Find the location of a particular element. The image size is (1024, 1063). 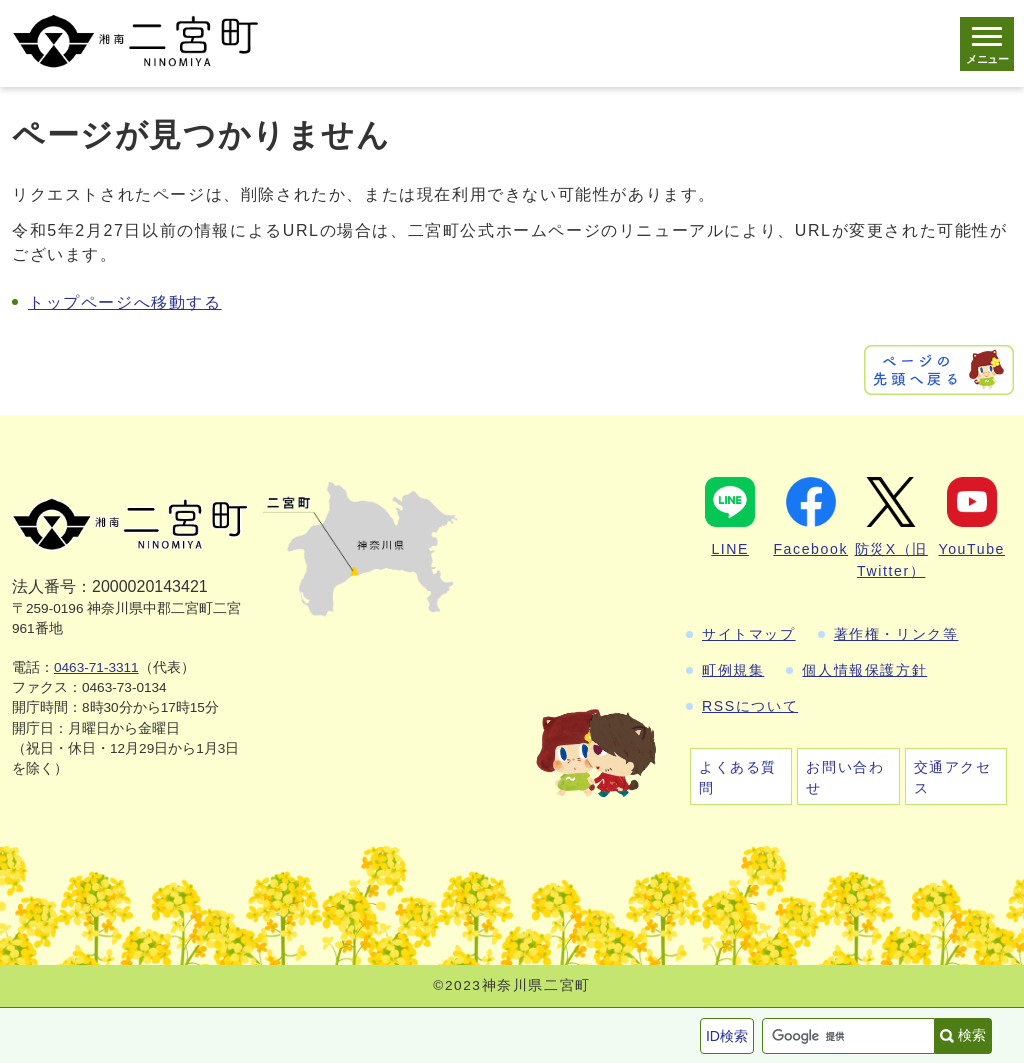

検索 is located at coordinates (972, 1035).